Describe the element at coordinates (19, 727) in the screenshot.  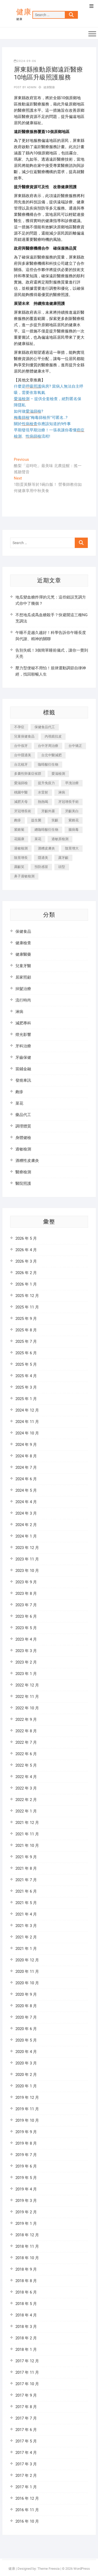
I see `不孕症 [不孕症 (1,493 個項目)]` at that location.